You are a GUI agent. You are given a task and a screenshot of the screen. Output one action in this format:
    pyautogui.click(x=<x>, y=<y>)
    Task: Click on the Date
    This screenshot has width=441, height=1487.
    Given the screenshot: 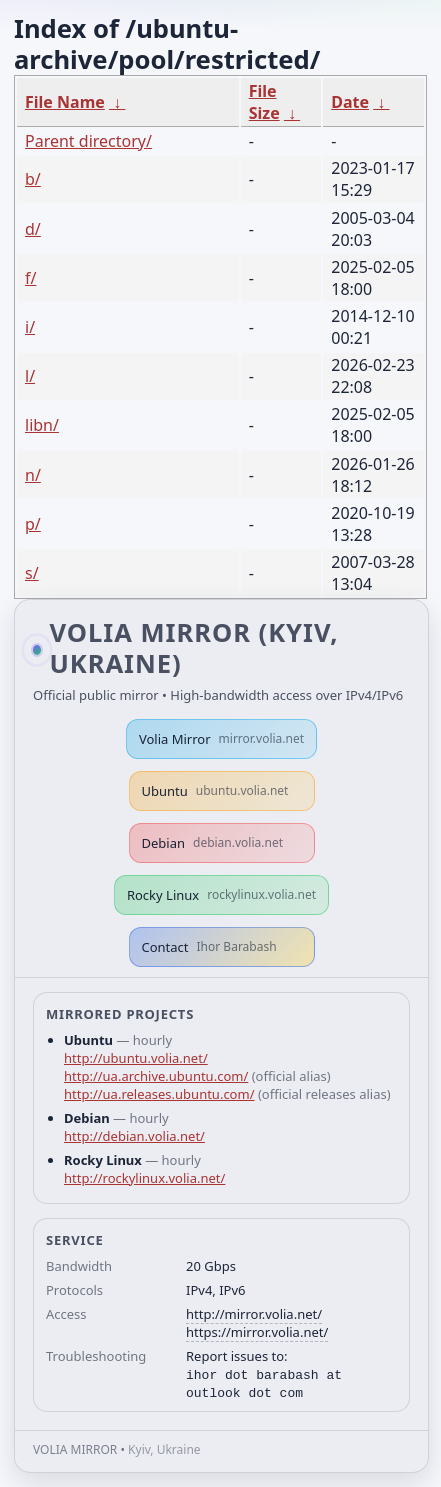 What is the action you would take?
    pyautogui.click(x=350, y=102)
    